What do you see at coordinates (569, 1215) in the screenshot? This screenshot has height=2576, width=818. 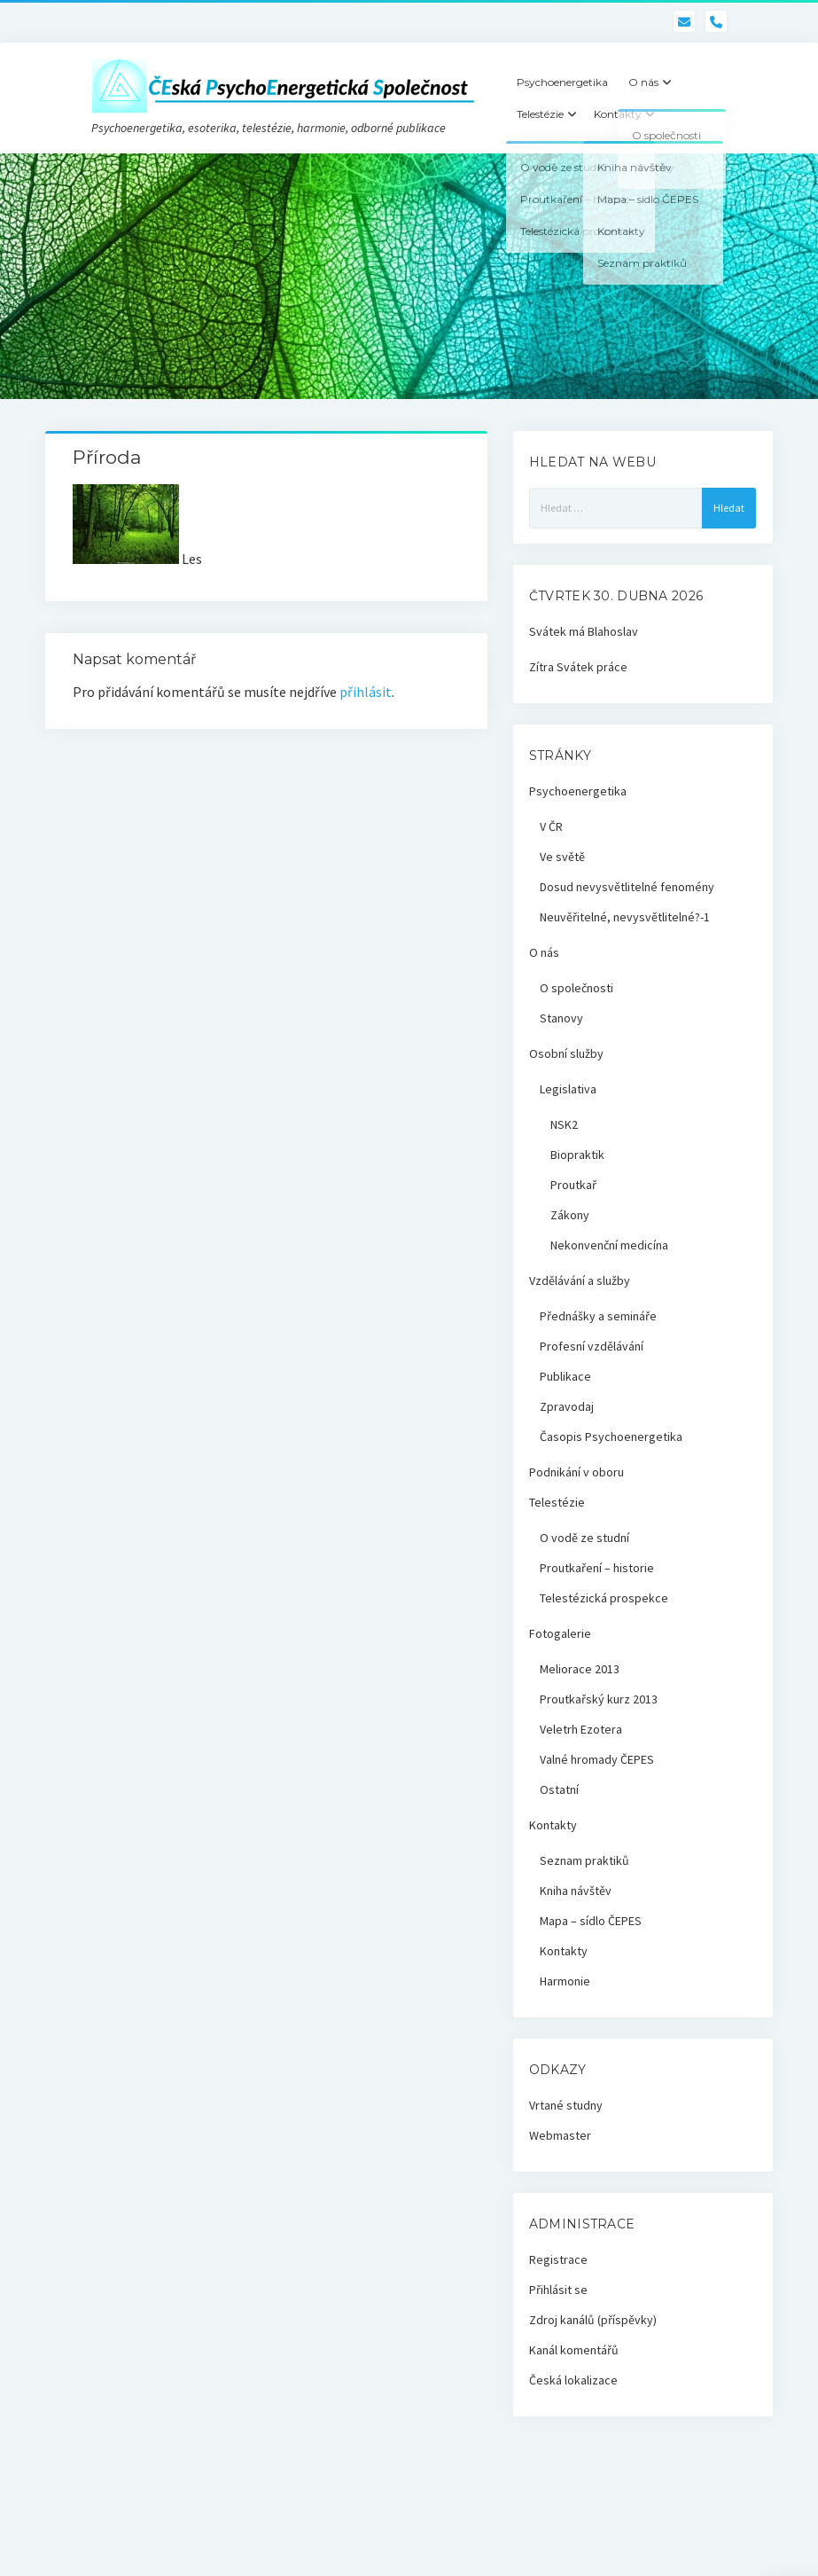 I see `Zákony` at bounding box center [569, 1215].